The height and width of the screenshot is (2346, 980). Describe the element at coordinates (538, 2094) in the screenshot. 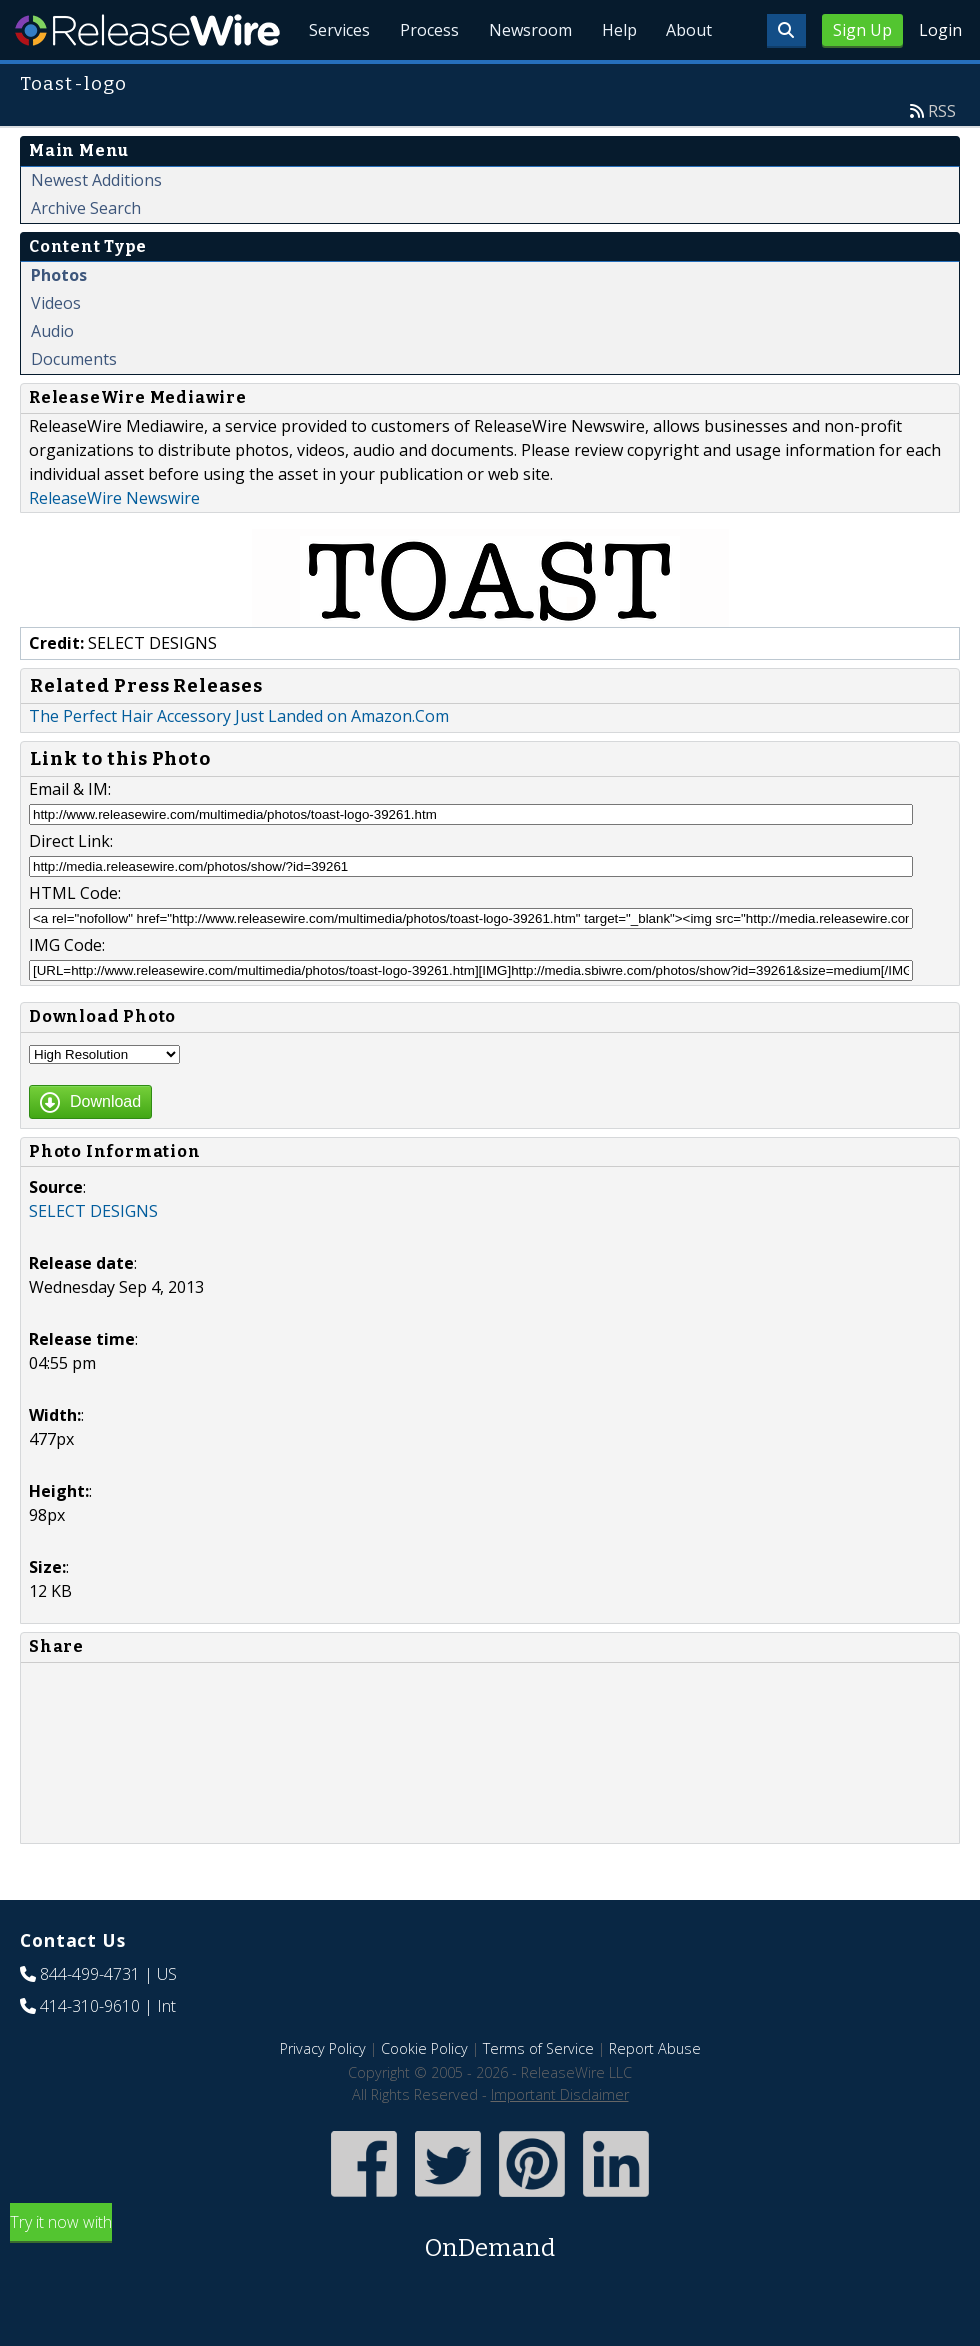

I see `Terms of Service` at that location.